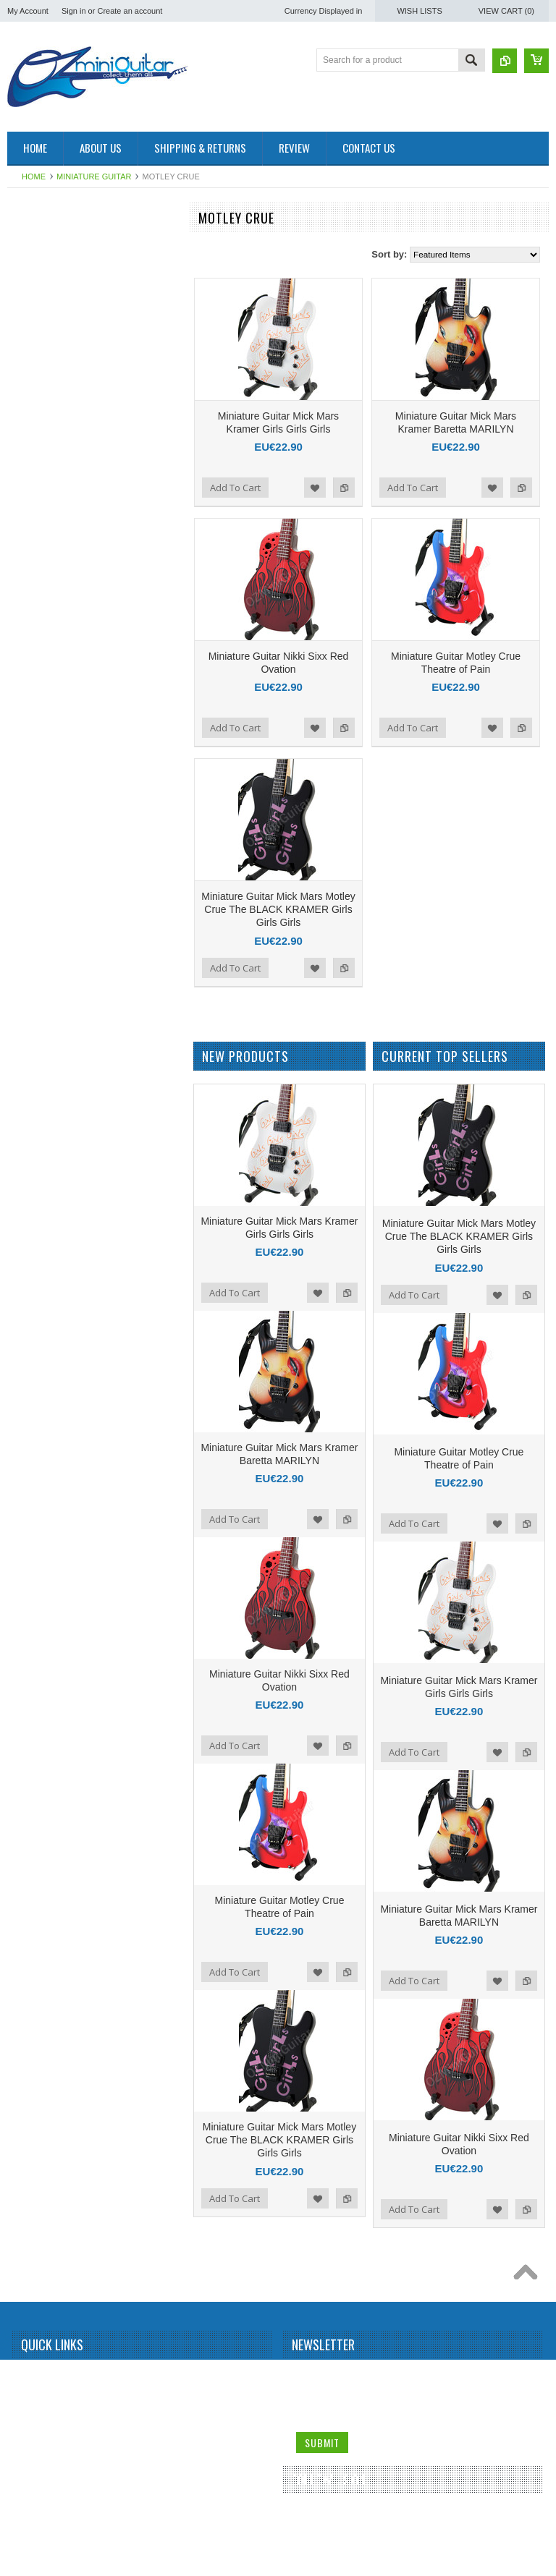  I want to click on Dave Mustaine, so click(44, 760).